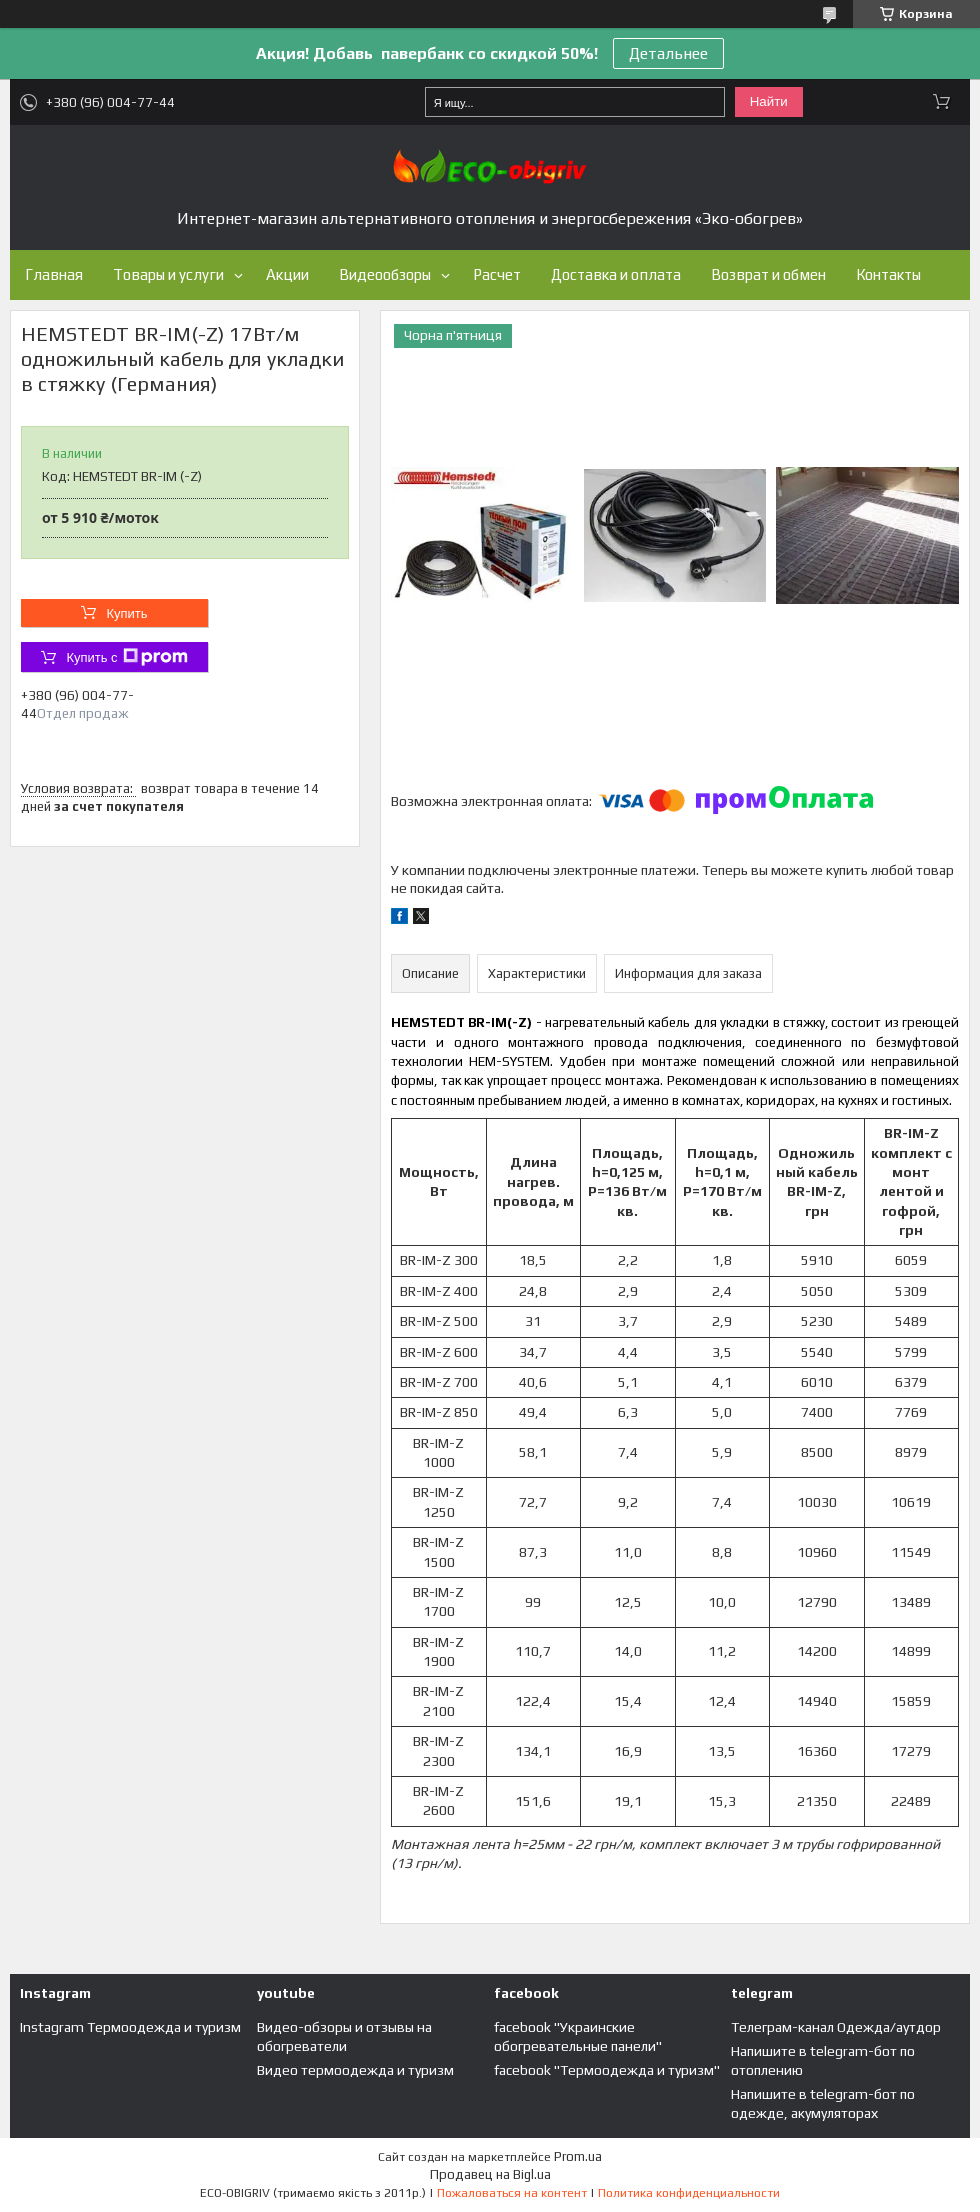 This screenshot has width=980, height=2212. I want to click on Купить с, so click(126, 657).